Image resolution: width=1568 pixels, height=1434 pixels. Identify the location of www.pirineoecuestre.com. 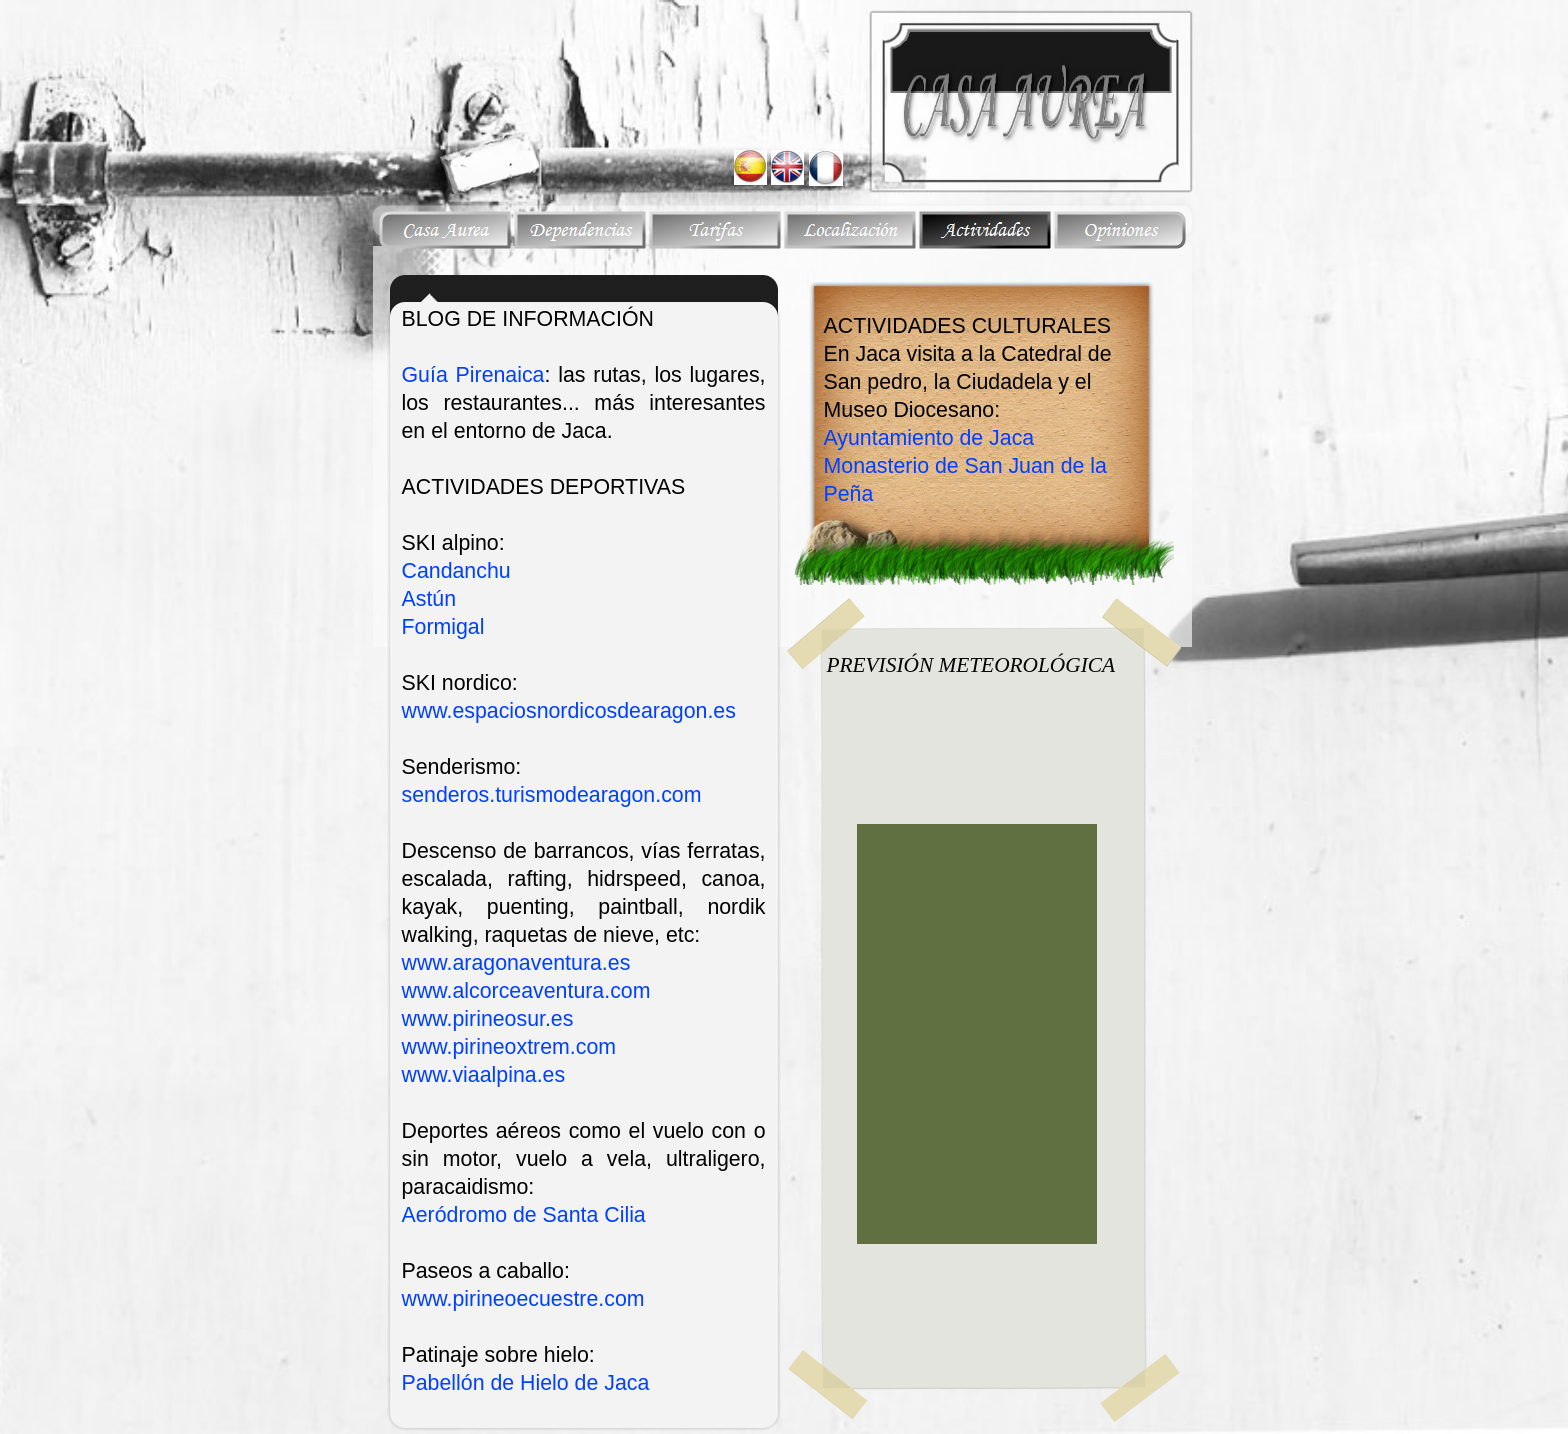
(523, 1299).